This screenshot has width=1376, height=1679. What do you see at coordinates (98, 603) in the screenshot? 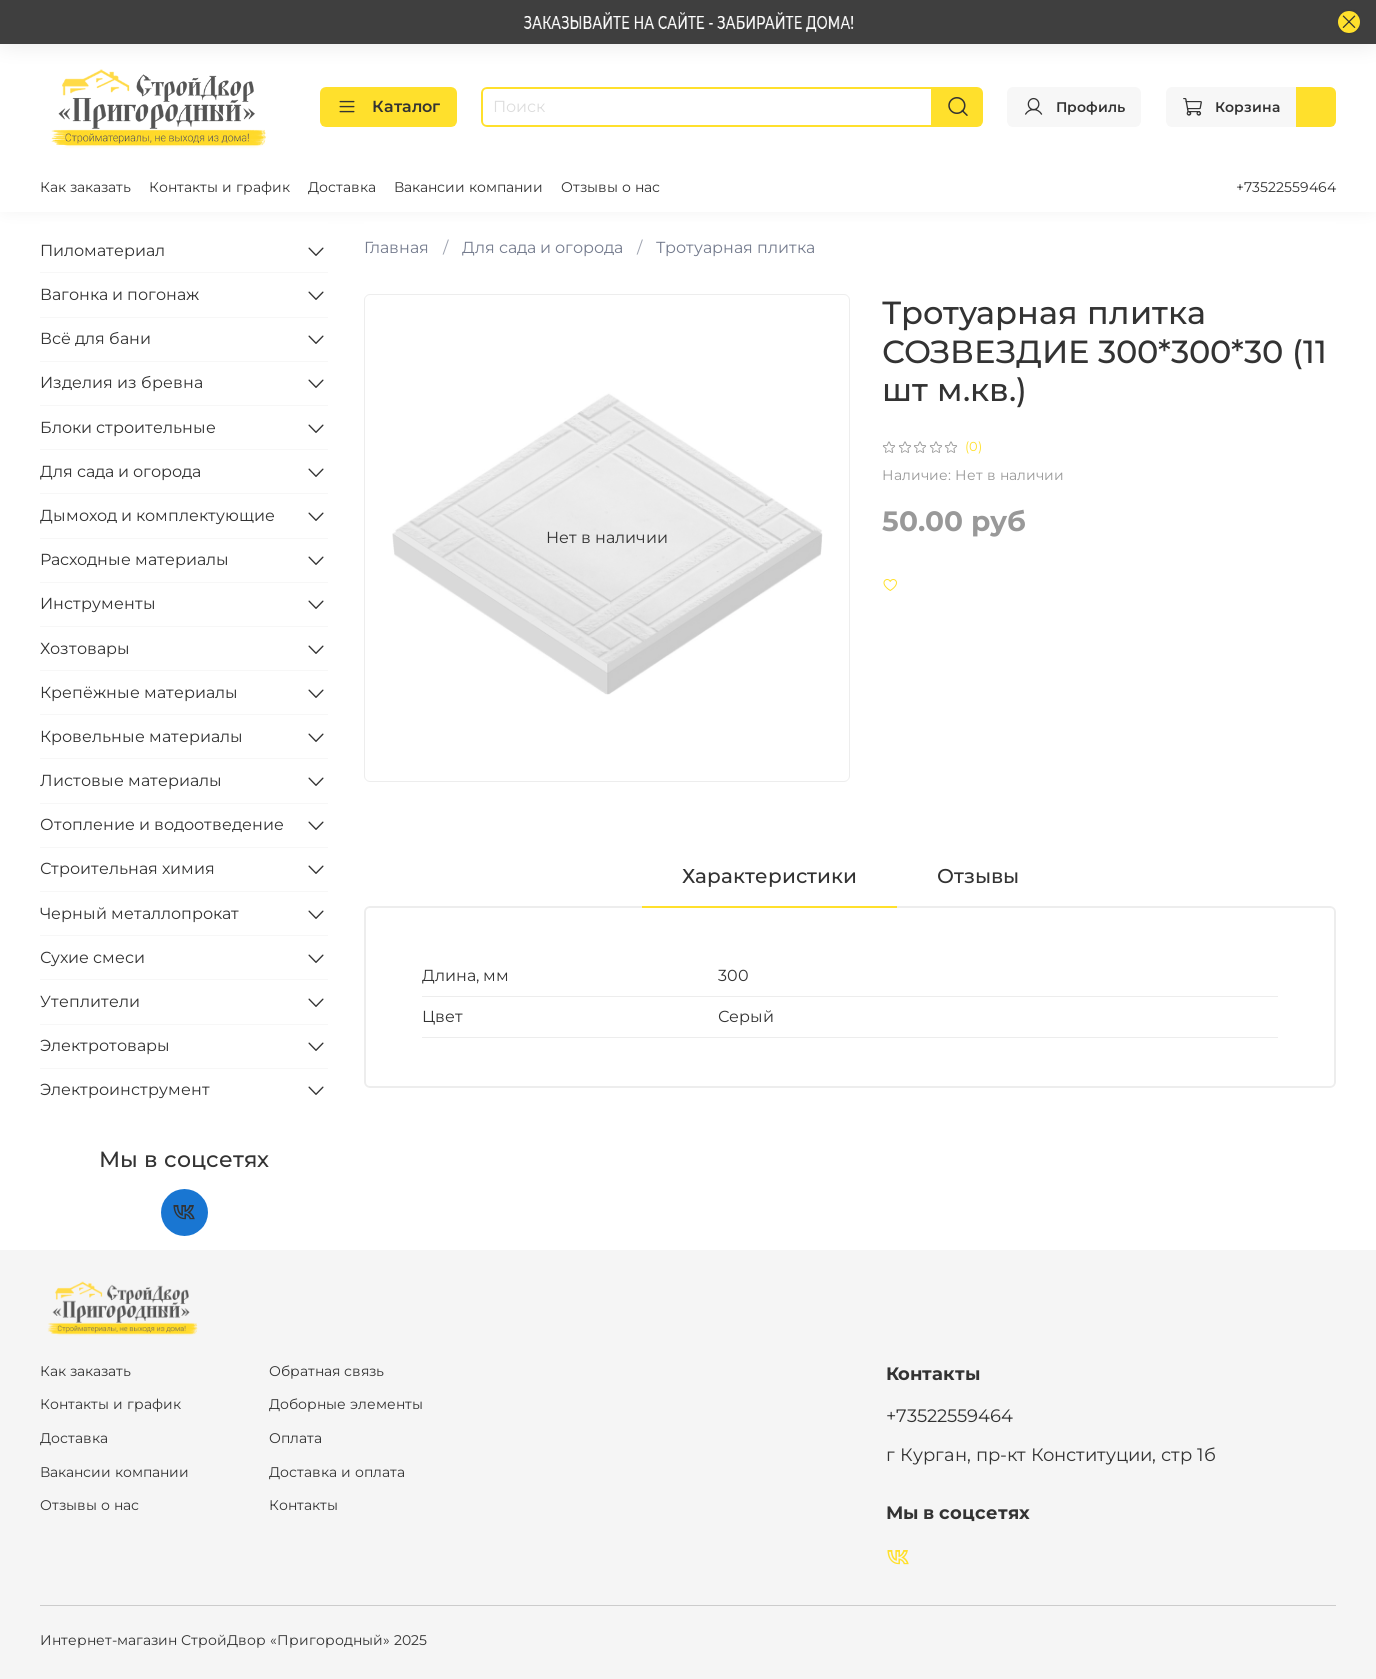
I see `Инструменты` at bounding box center [98, 603].